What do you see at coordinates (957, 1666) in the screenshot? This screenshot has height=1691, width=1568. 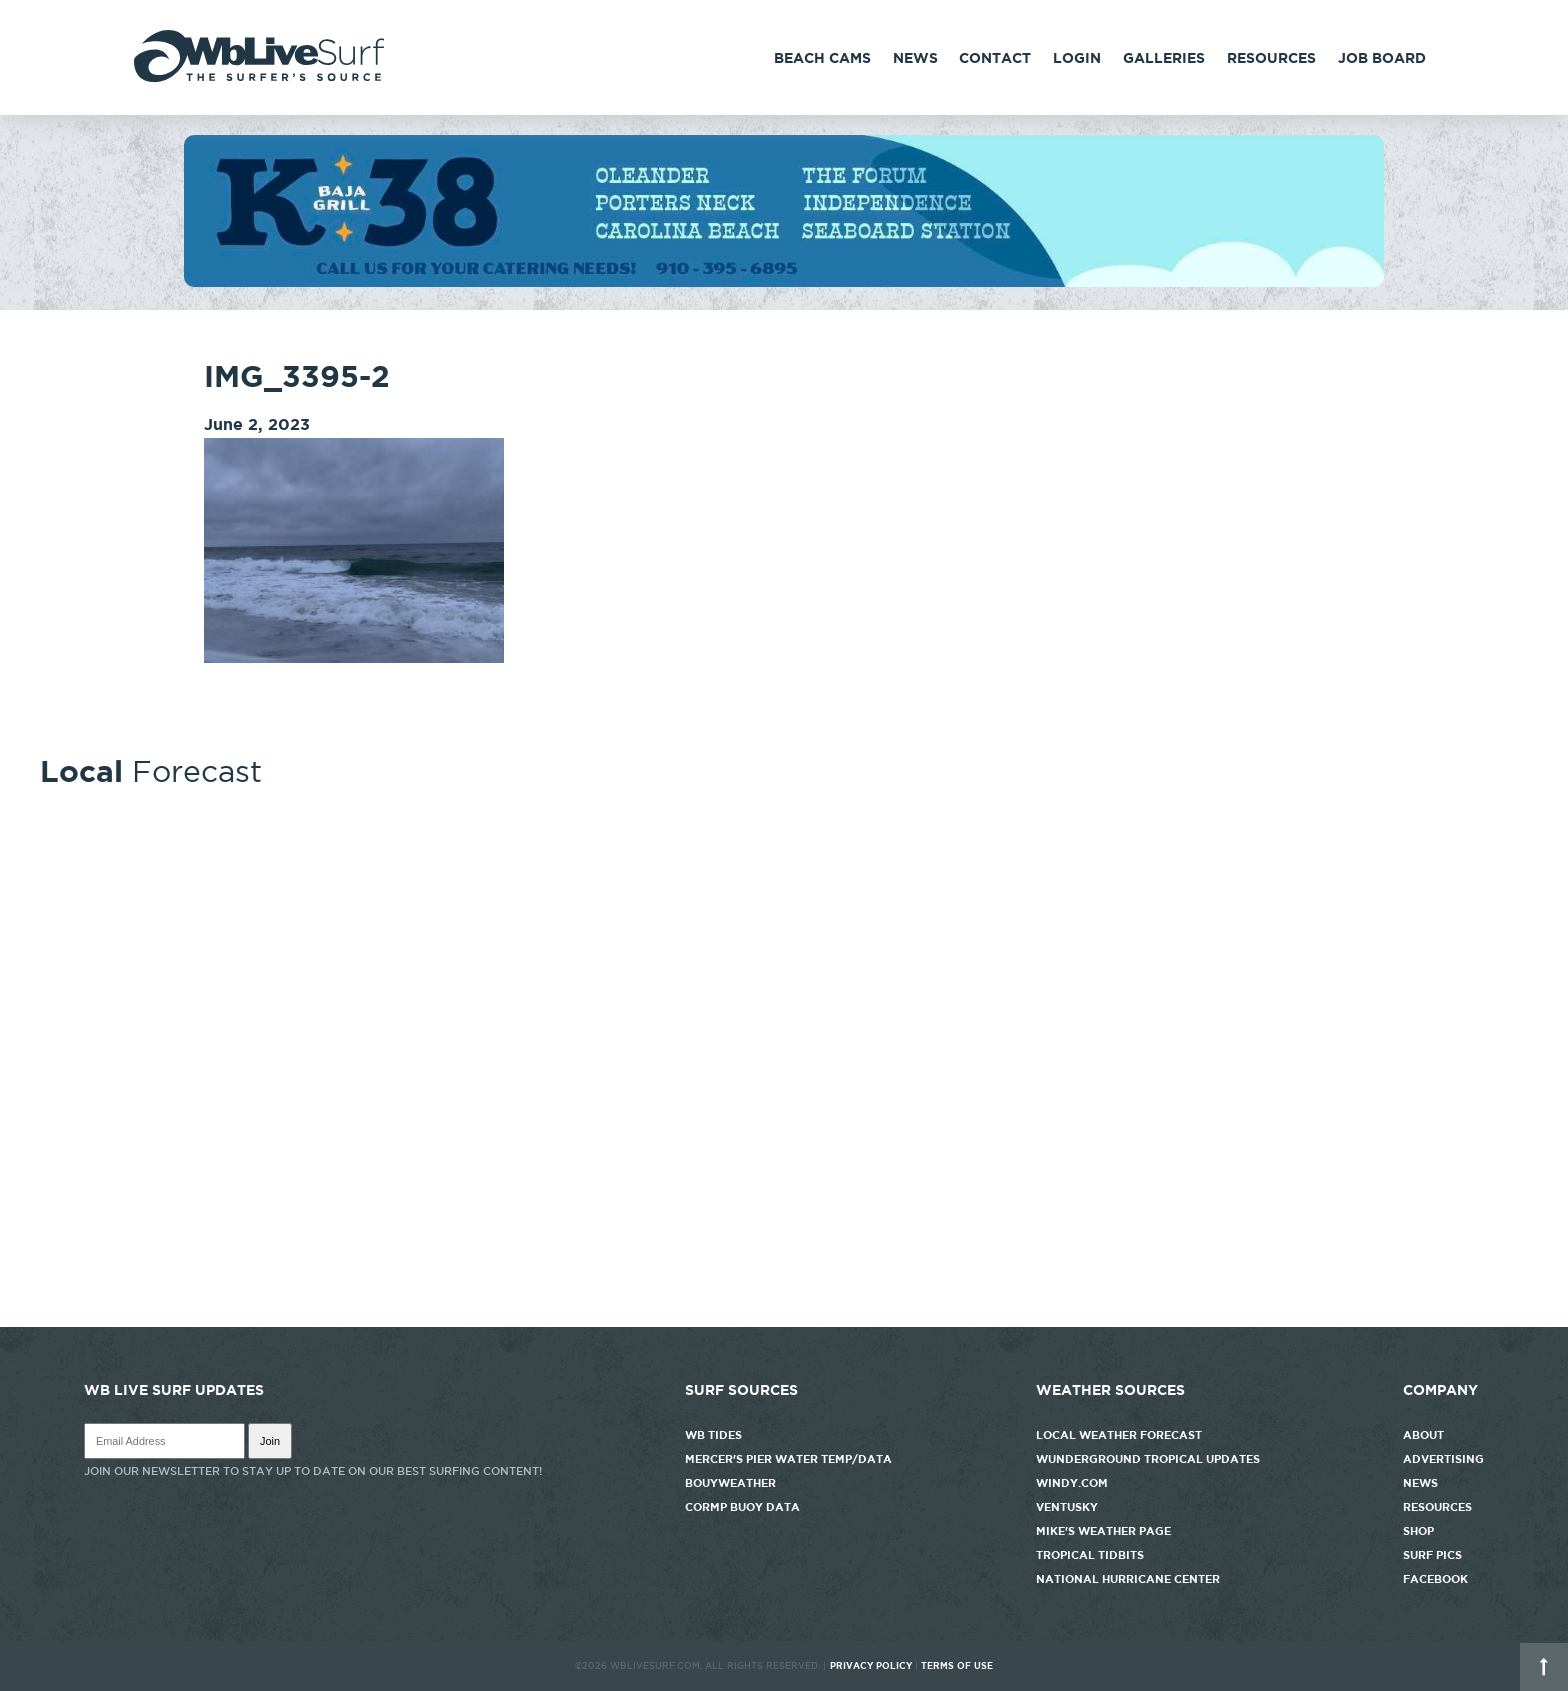 I see `Terms of Use` at bounding box center [957, 1666].